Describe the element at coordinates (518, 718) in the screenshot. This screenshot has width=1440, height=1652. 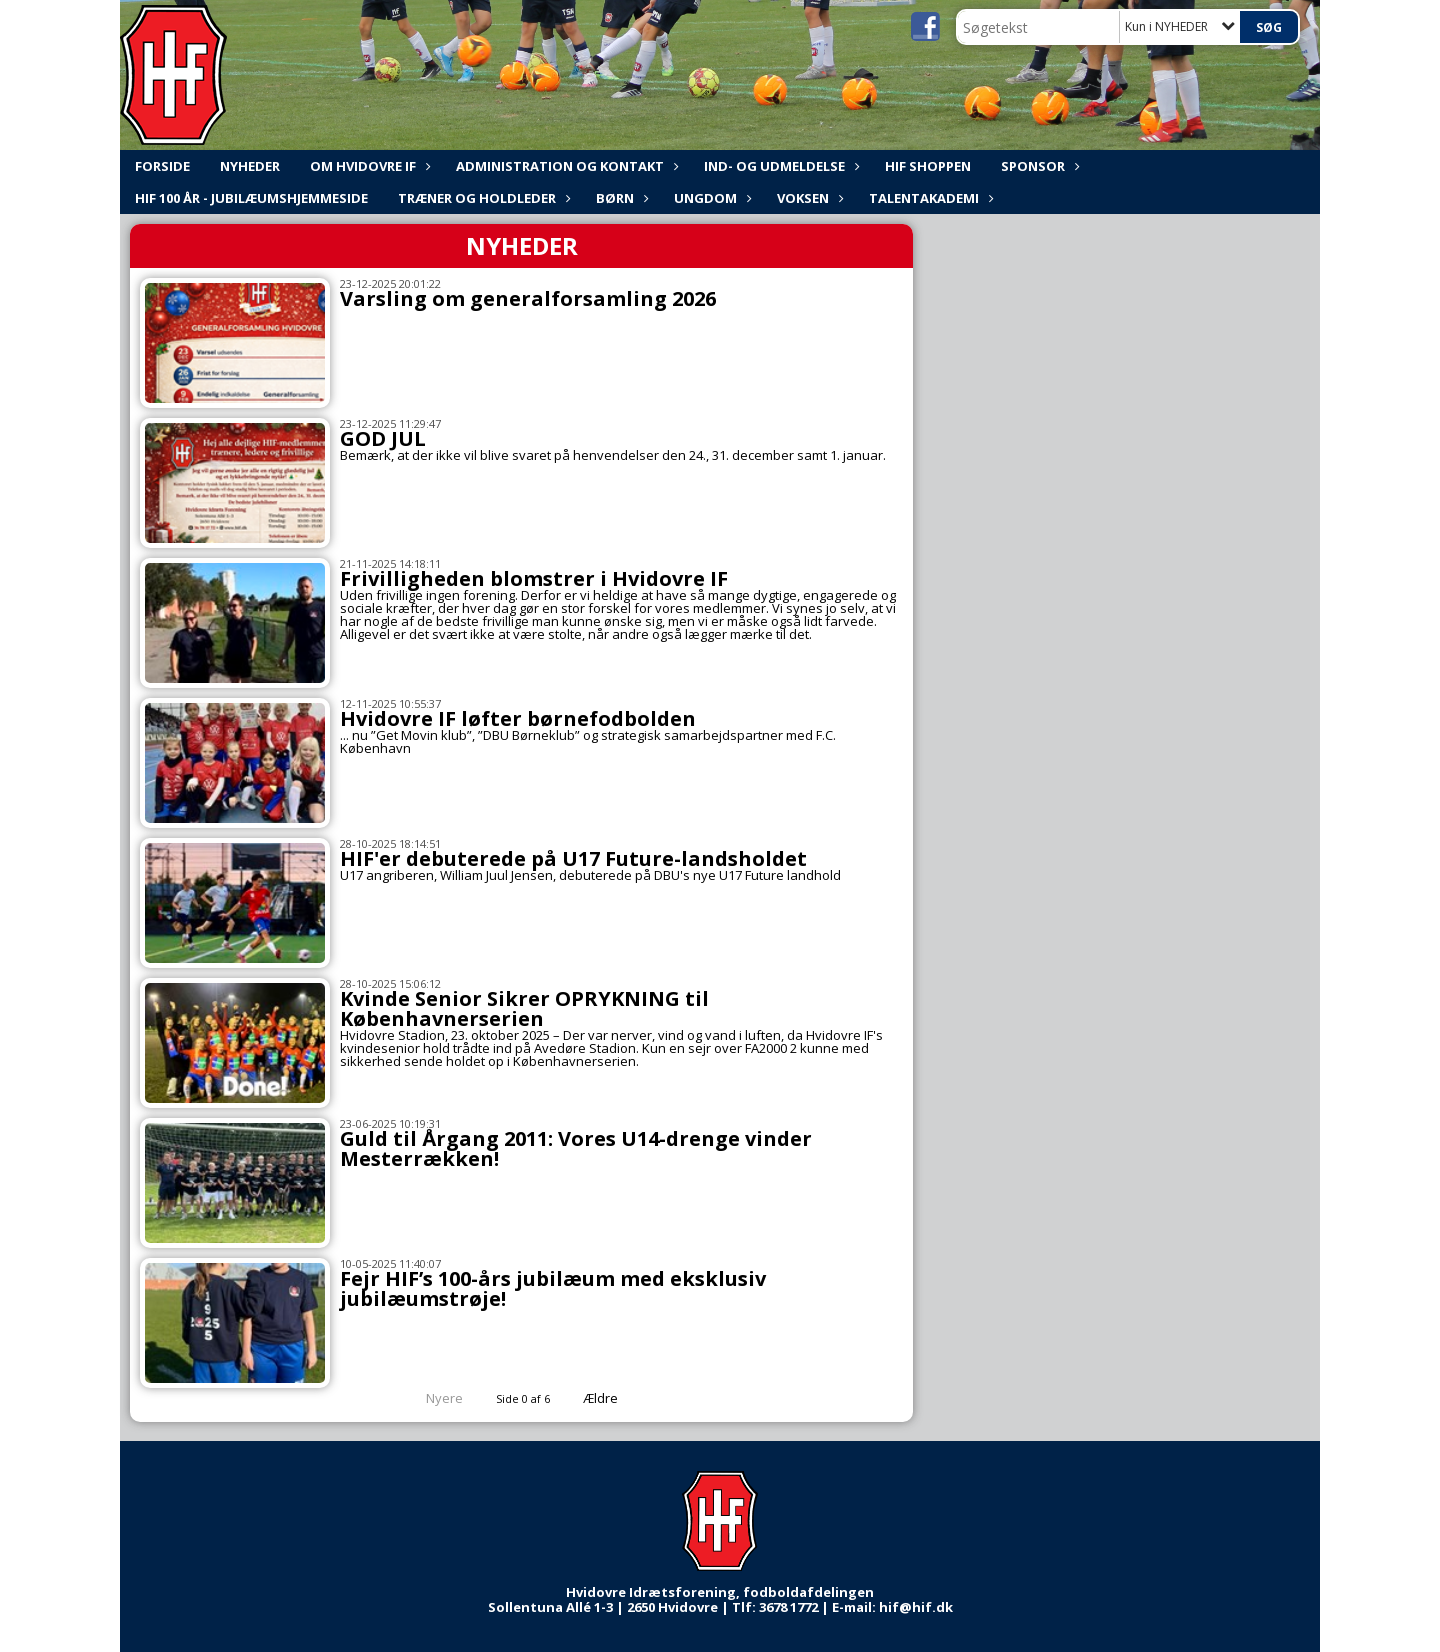
I see `Hvidovre IF løfter børnefodbolden` at that location.